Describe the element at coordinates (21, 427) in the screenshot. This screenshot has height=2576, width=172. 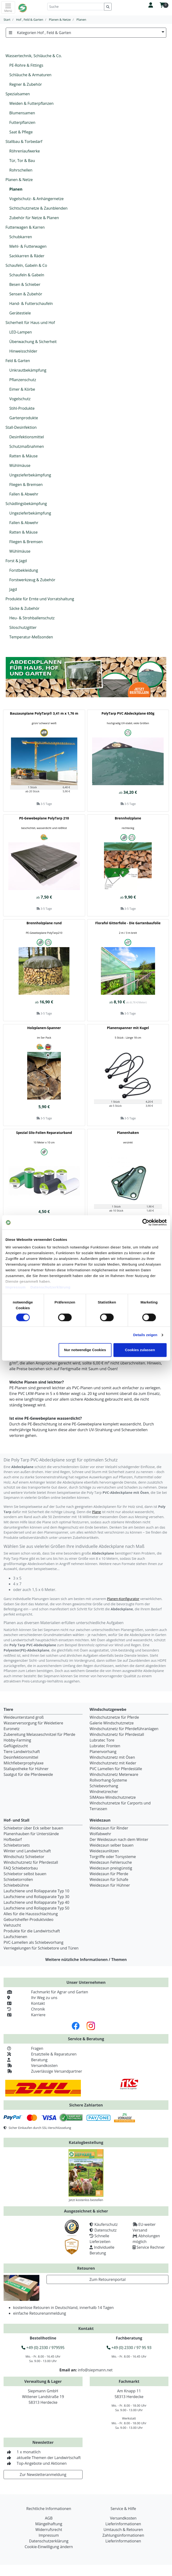
I see `Stall-Desinfektion` at that location.